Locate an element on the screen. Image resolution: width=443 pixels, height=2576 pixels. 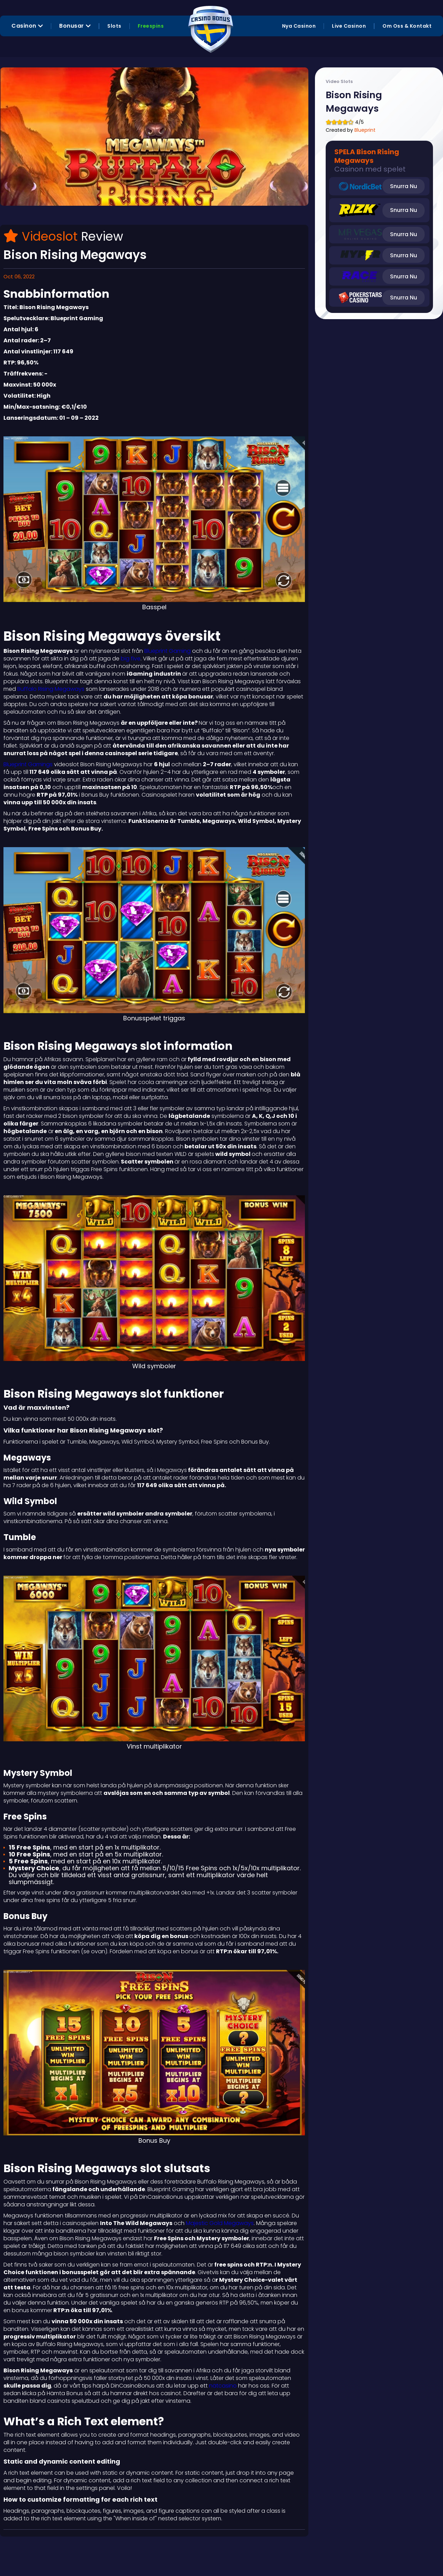
Majestic Gold Megaways is located at coordinates (220, 2223).